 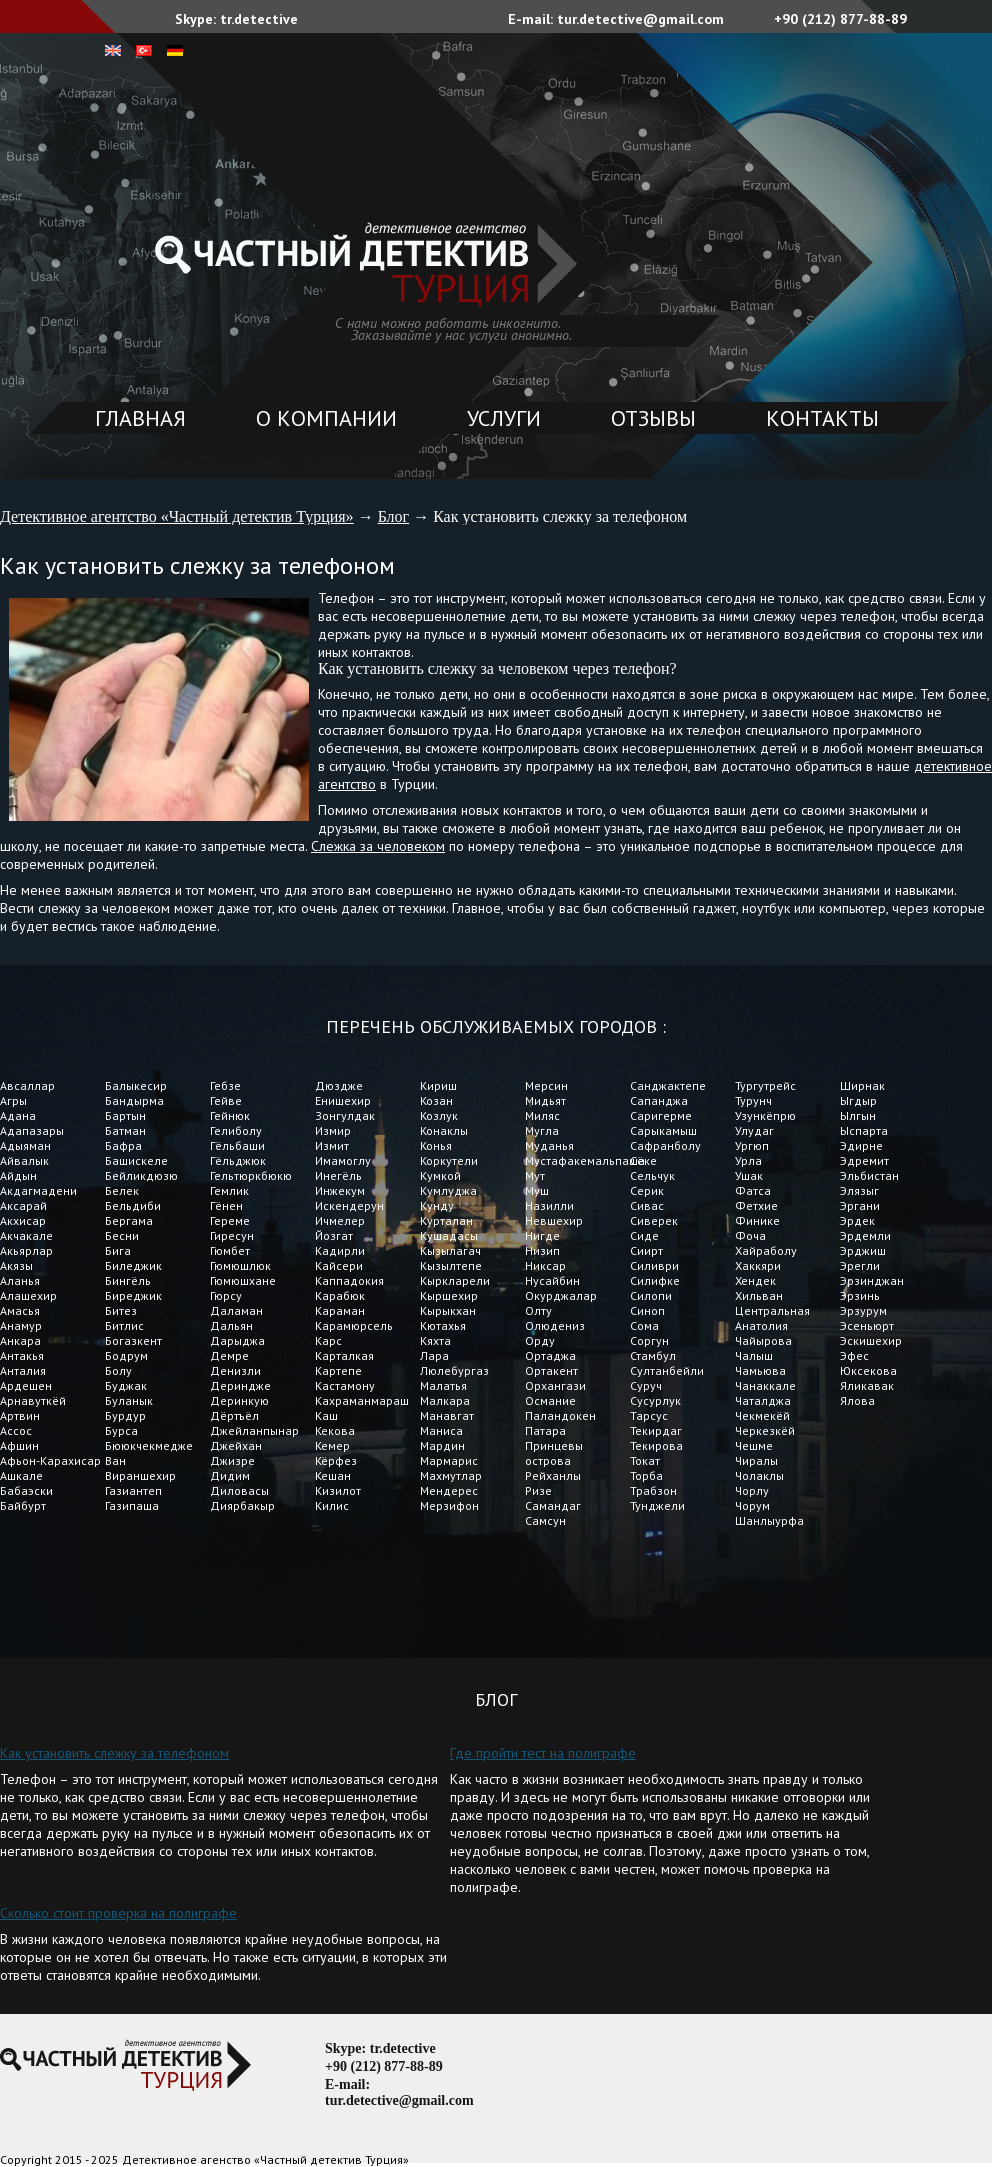 What do you see at coordinates (647, 1205) in the screenshot?
I see `Сивас` at bounding box center [647, 1205].